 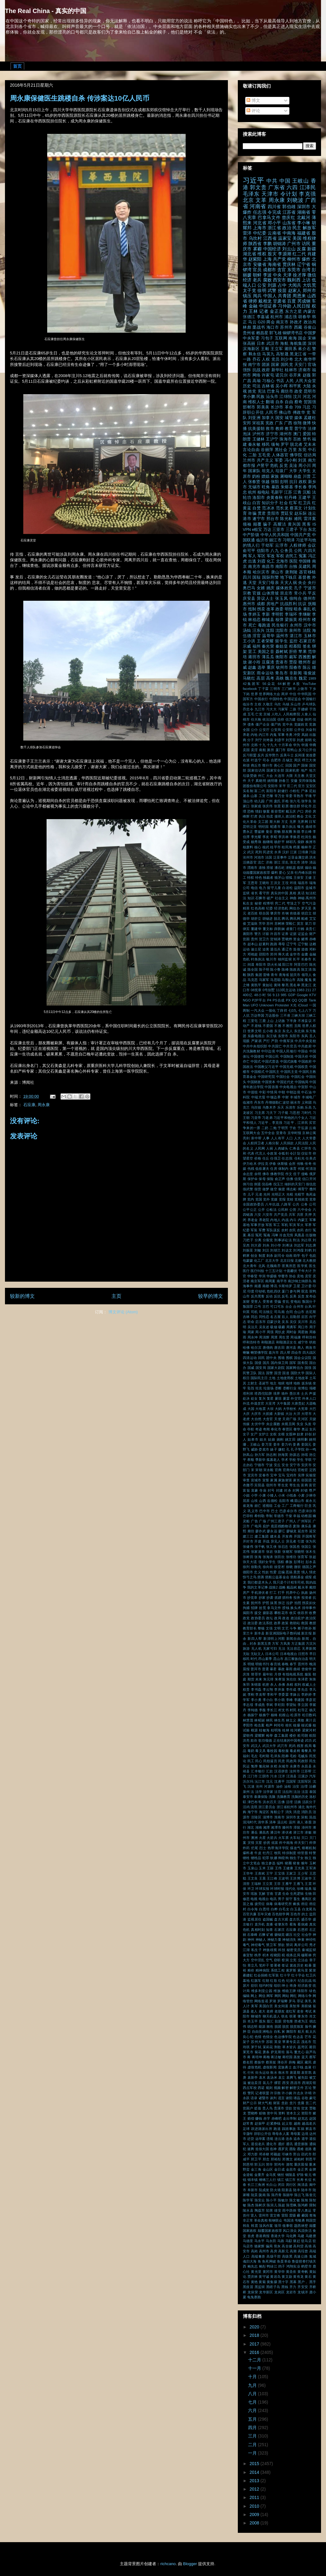 I want to click on 救助站, so click(x=295, y=1623).